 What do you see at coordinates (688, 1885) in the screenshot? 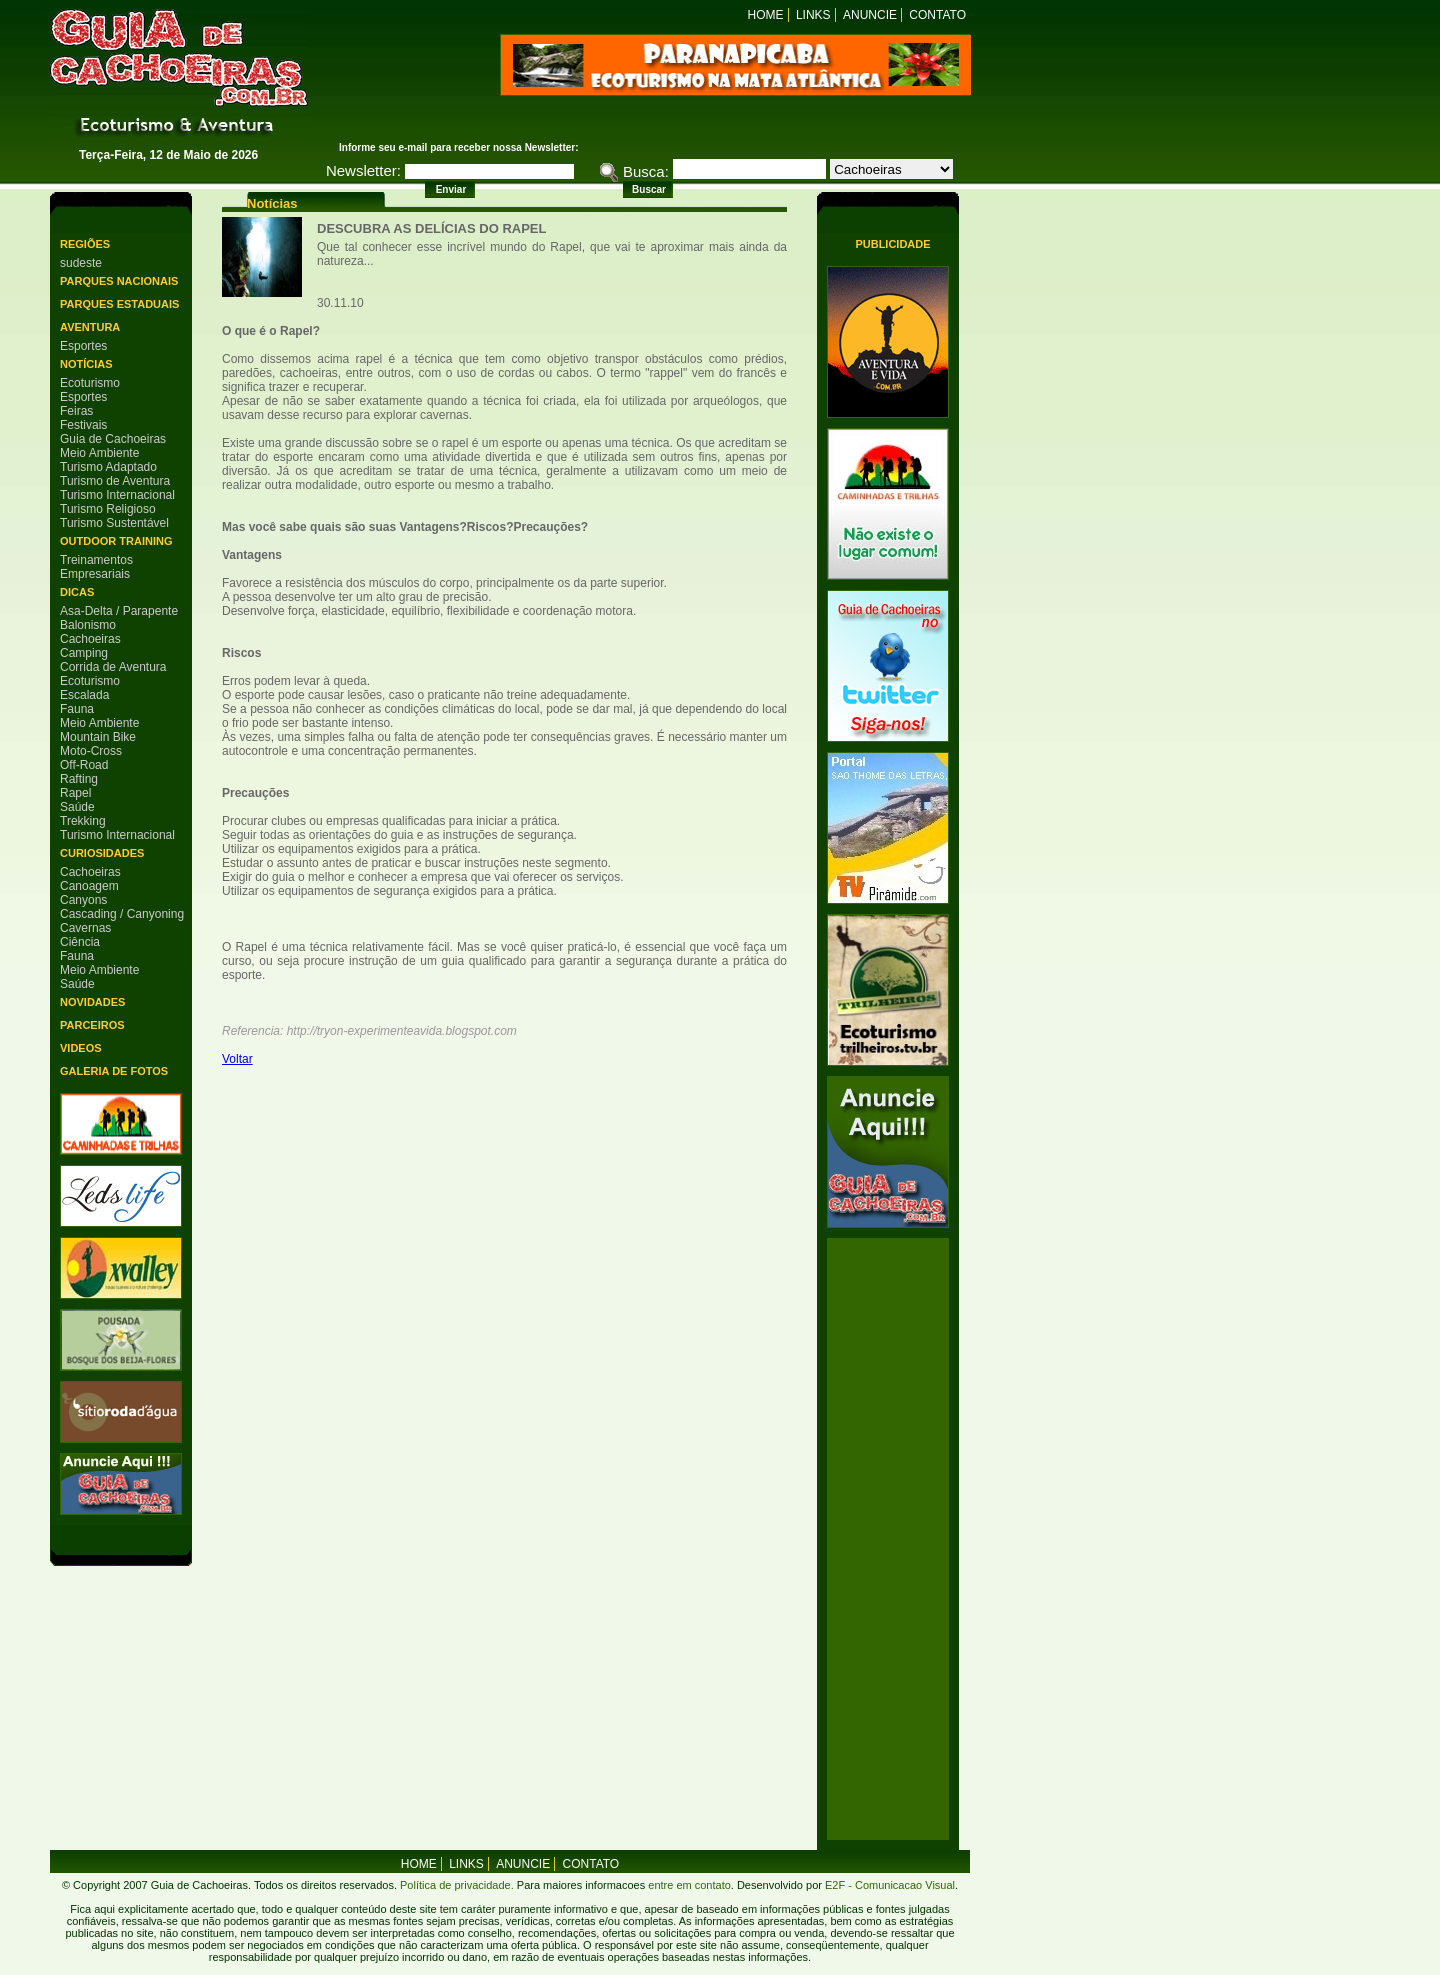
I see `entre em contato` at bounding box center [688, 1885].